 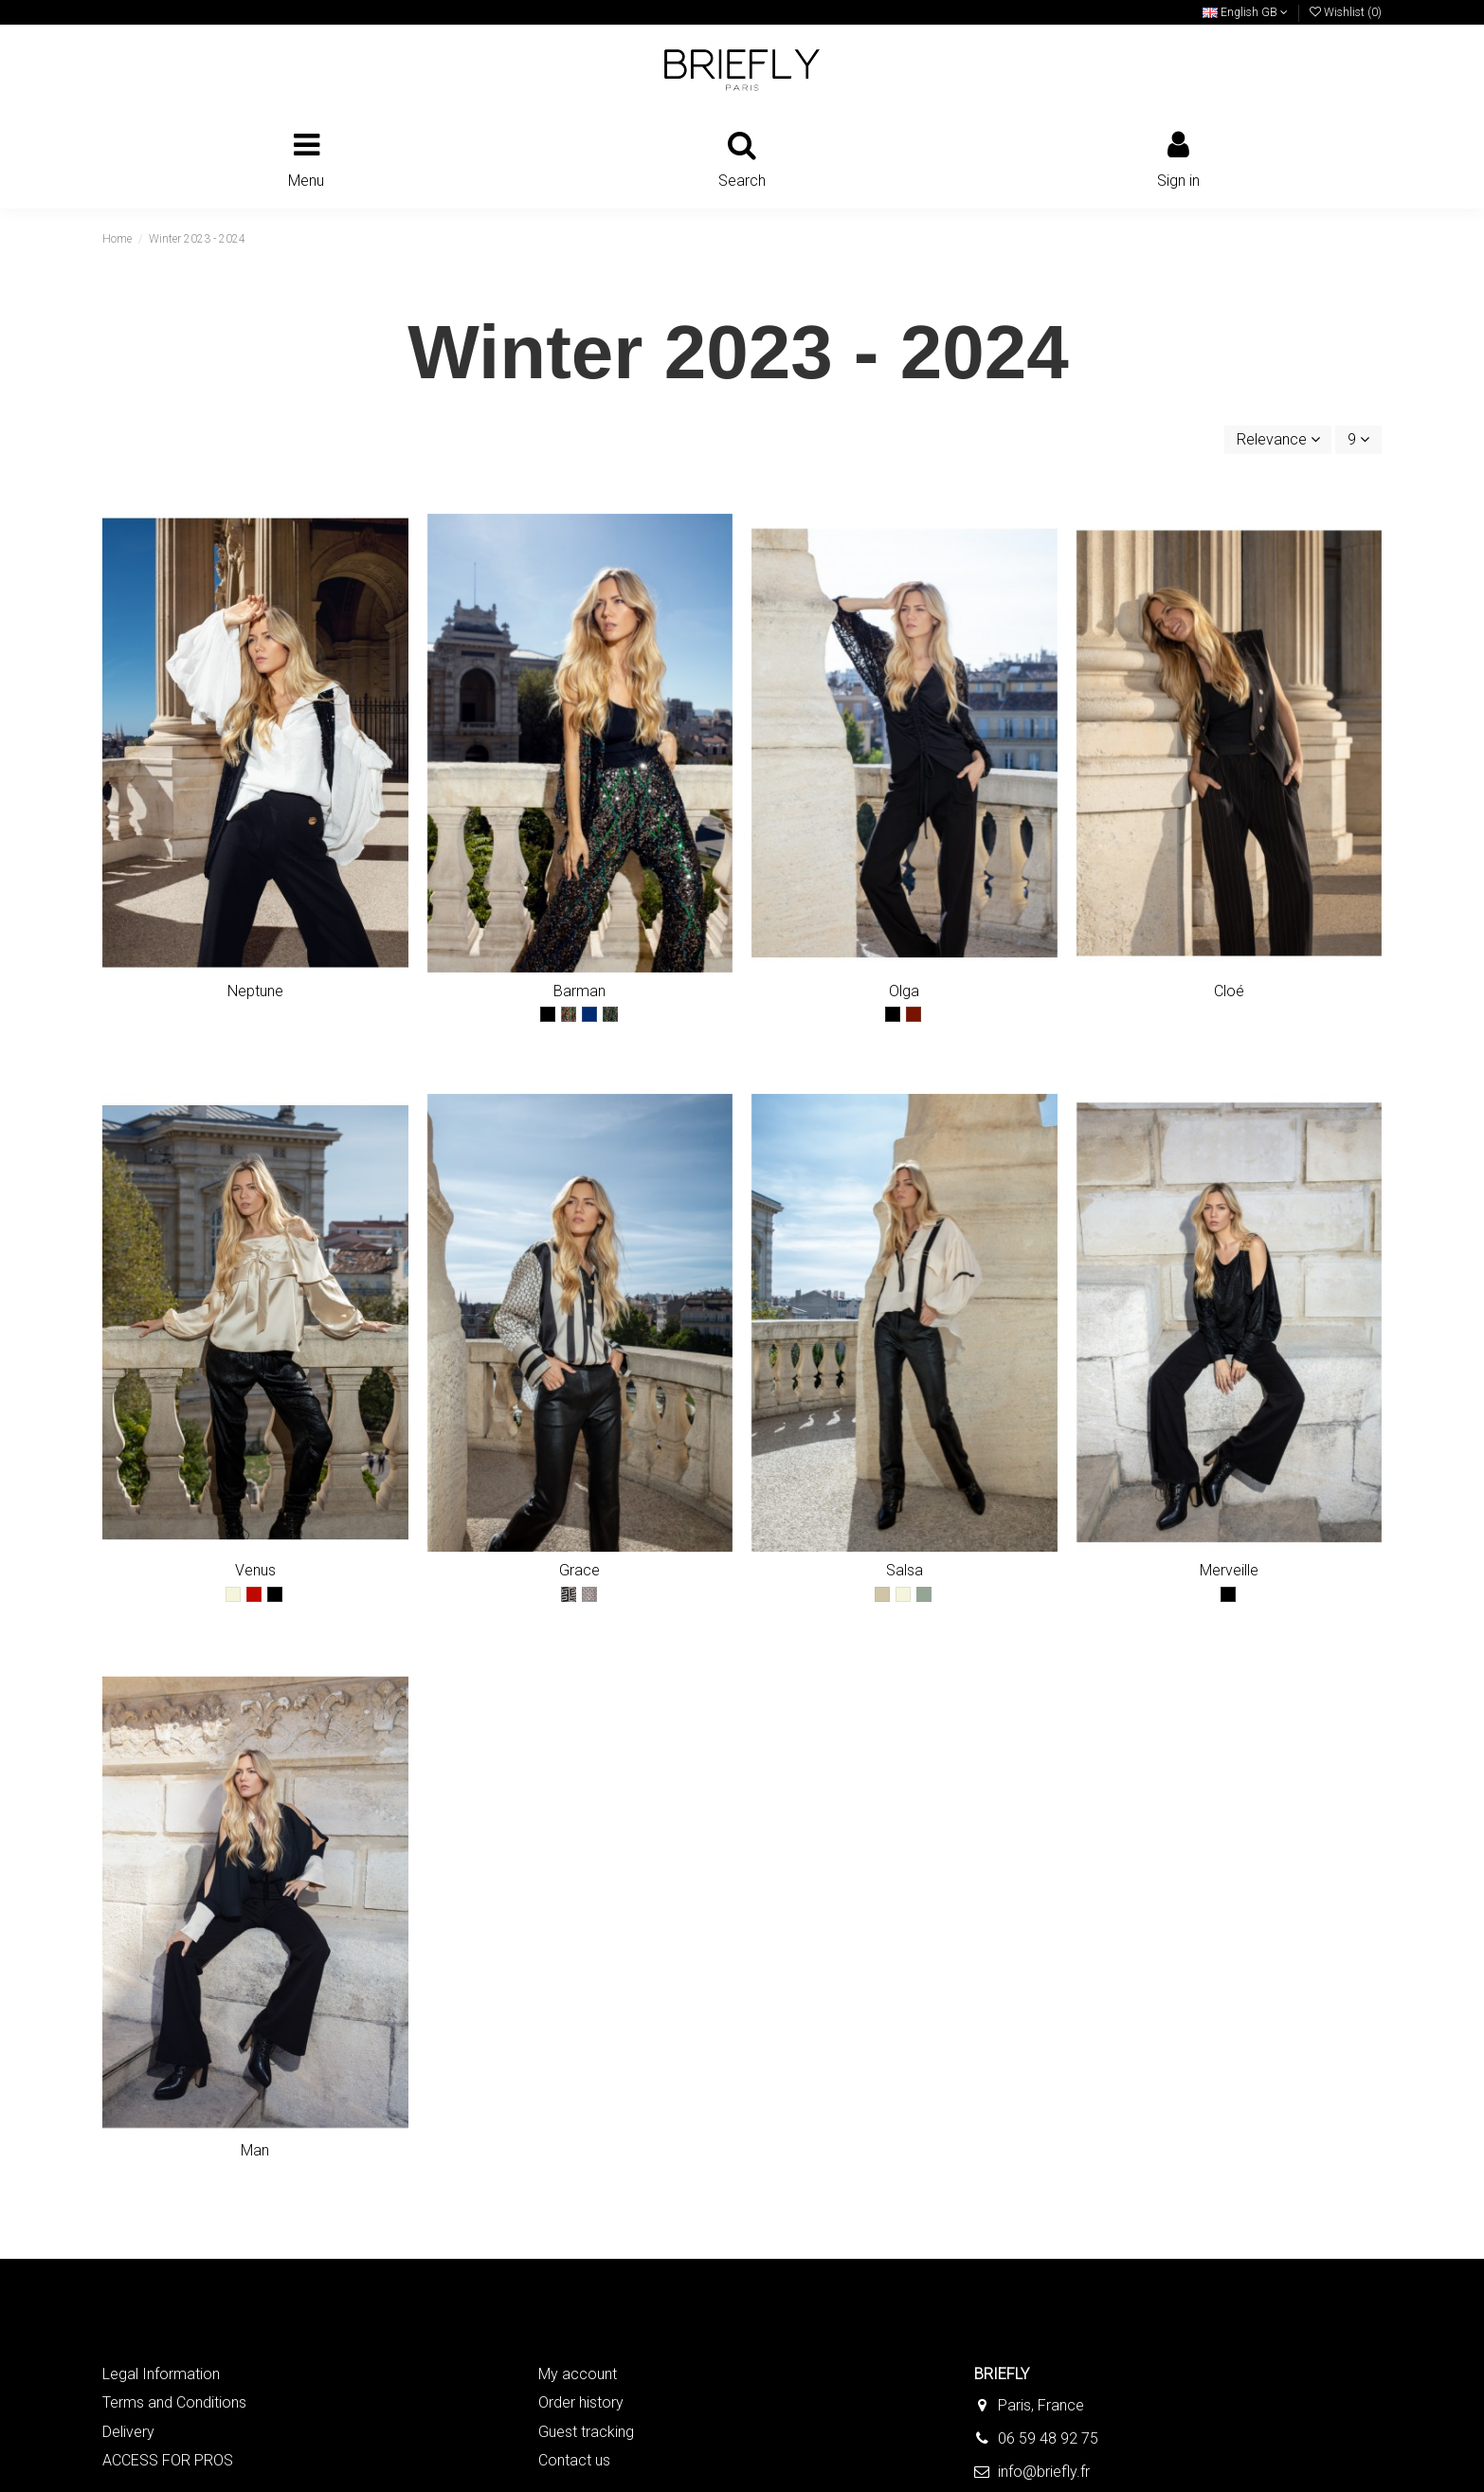 What do you see at coordinates (128, 2432) in the screenshot?
I see `Delivery` at bounding box center [128, 2432].